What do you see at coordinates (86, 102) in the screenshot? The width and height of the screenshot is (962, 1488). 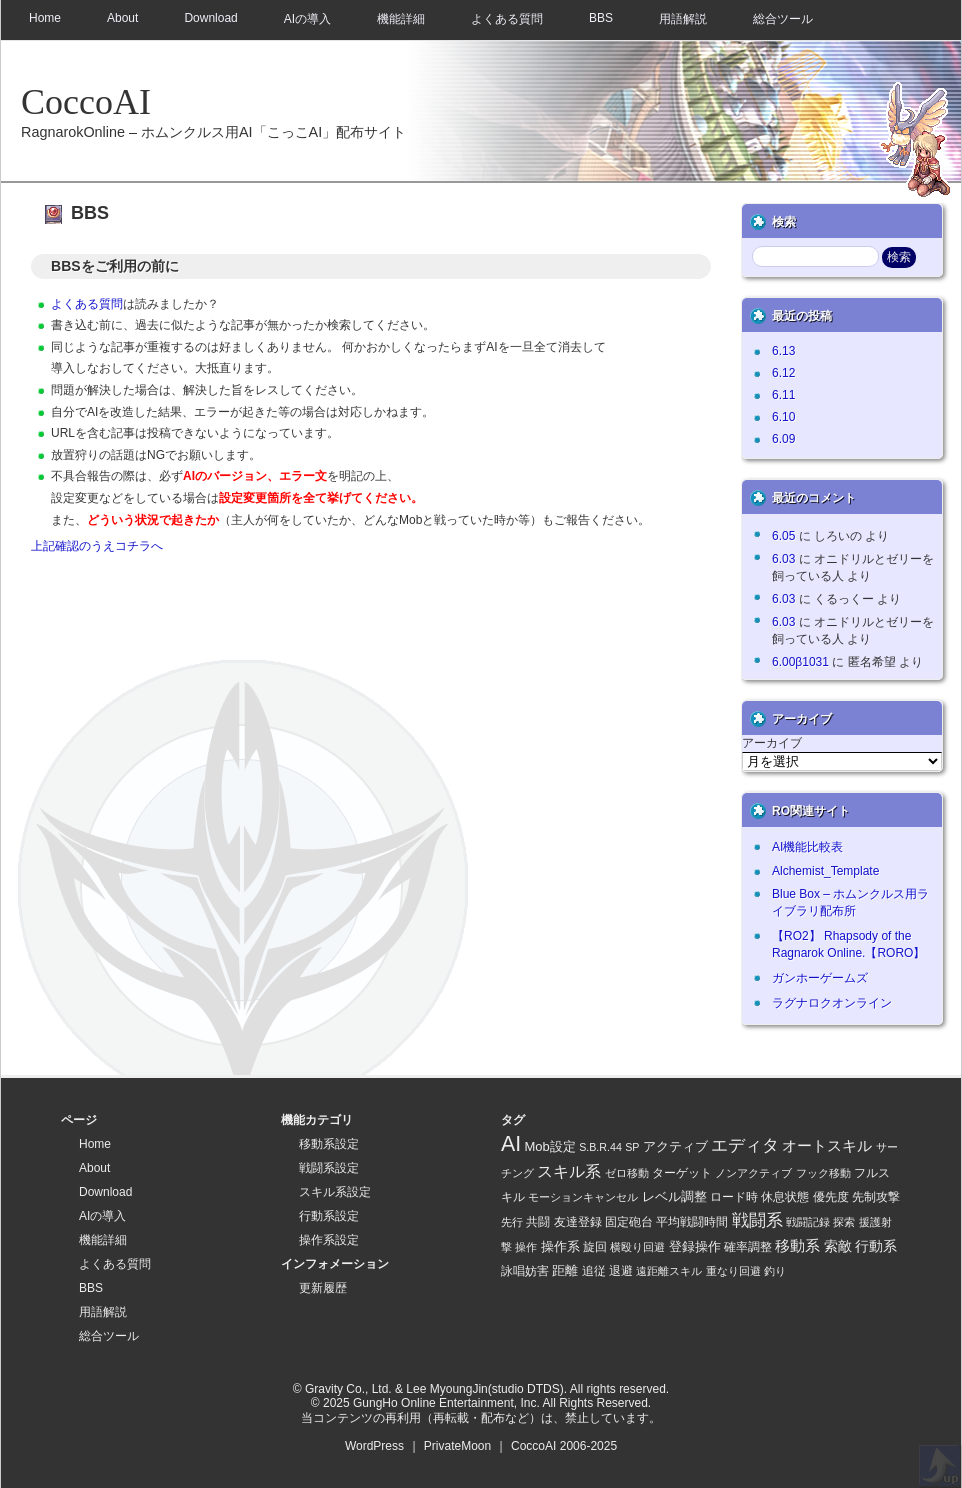 I see `CoccoAI` at bounding box center [86, 102].